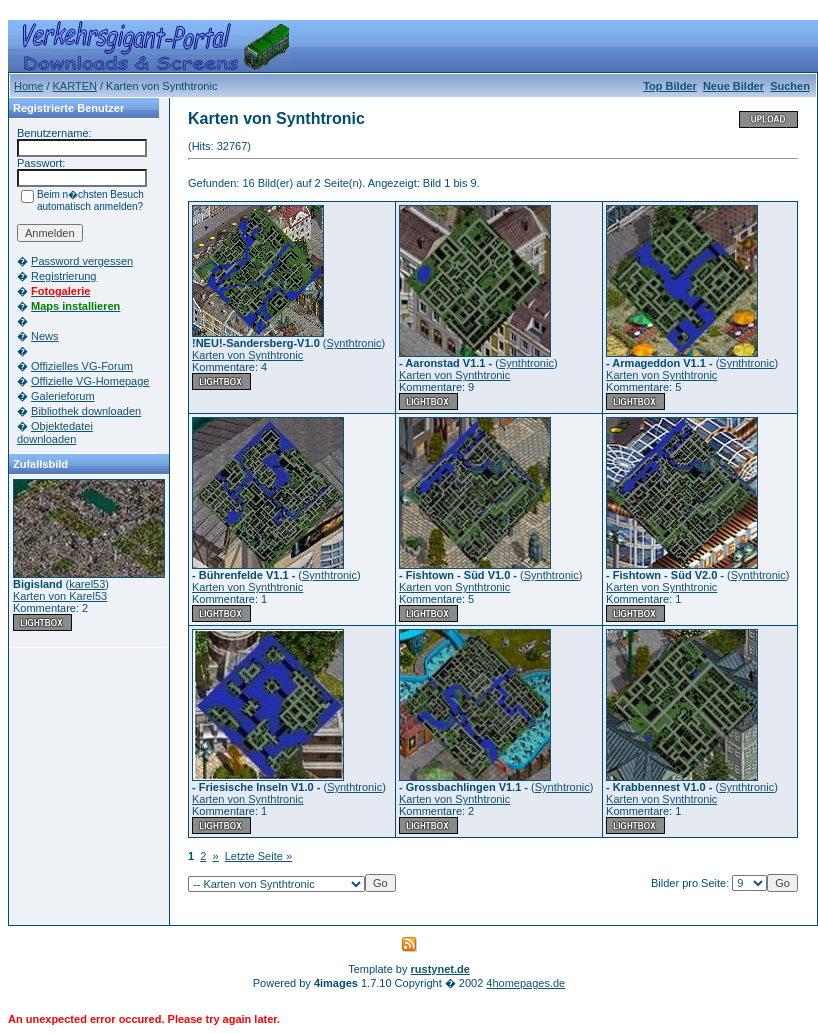 The width and height of the screenshot is (818, 1033). I want to click on karel53, so click(87, 584).